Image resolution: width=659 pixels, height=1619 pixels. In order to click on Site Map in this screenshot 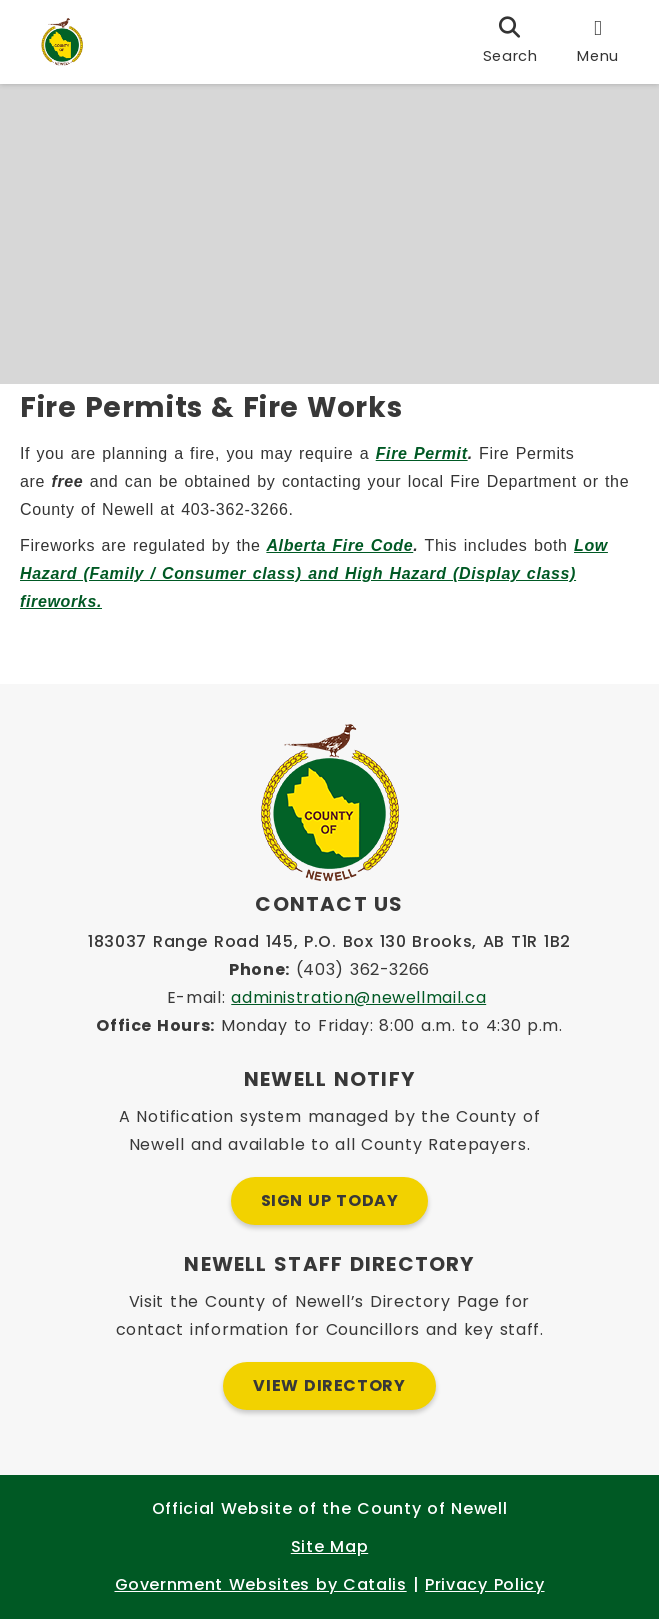, I will do `click(329, 1546)`.